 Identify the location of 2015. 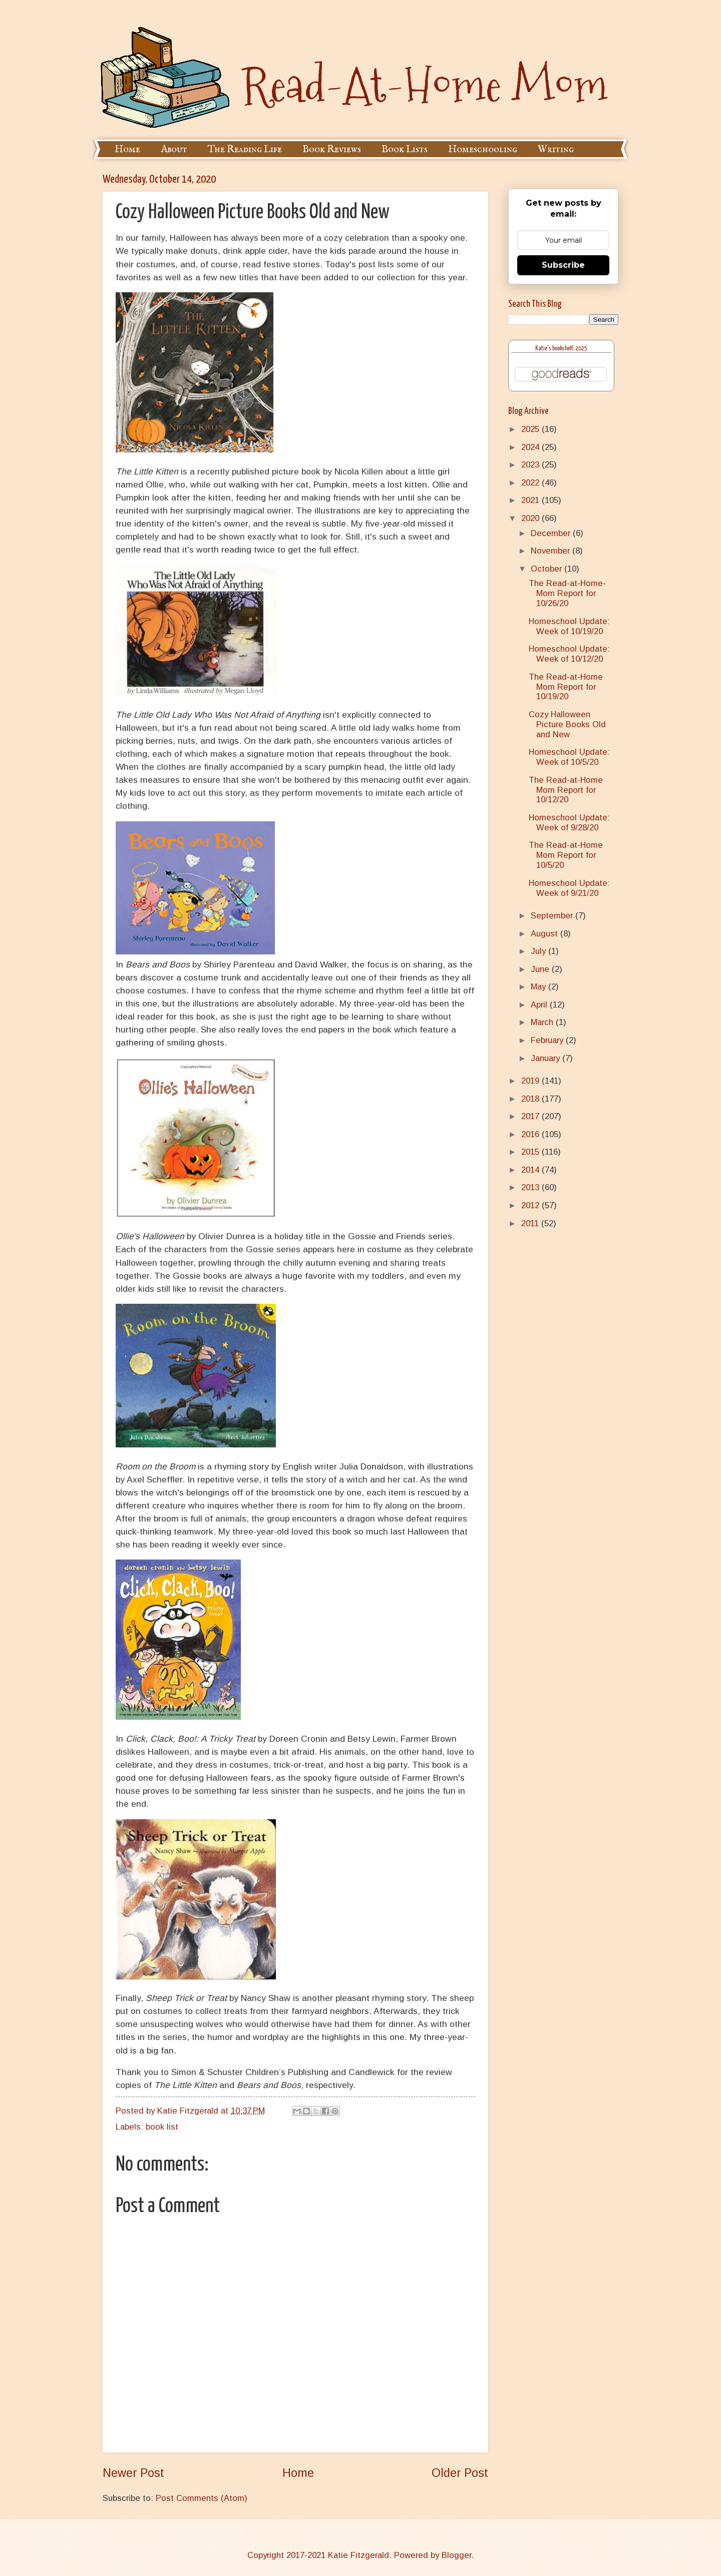
(531, 1152).